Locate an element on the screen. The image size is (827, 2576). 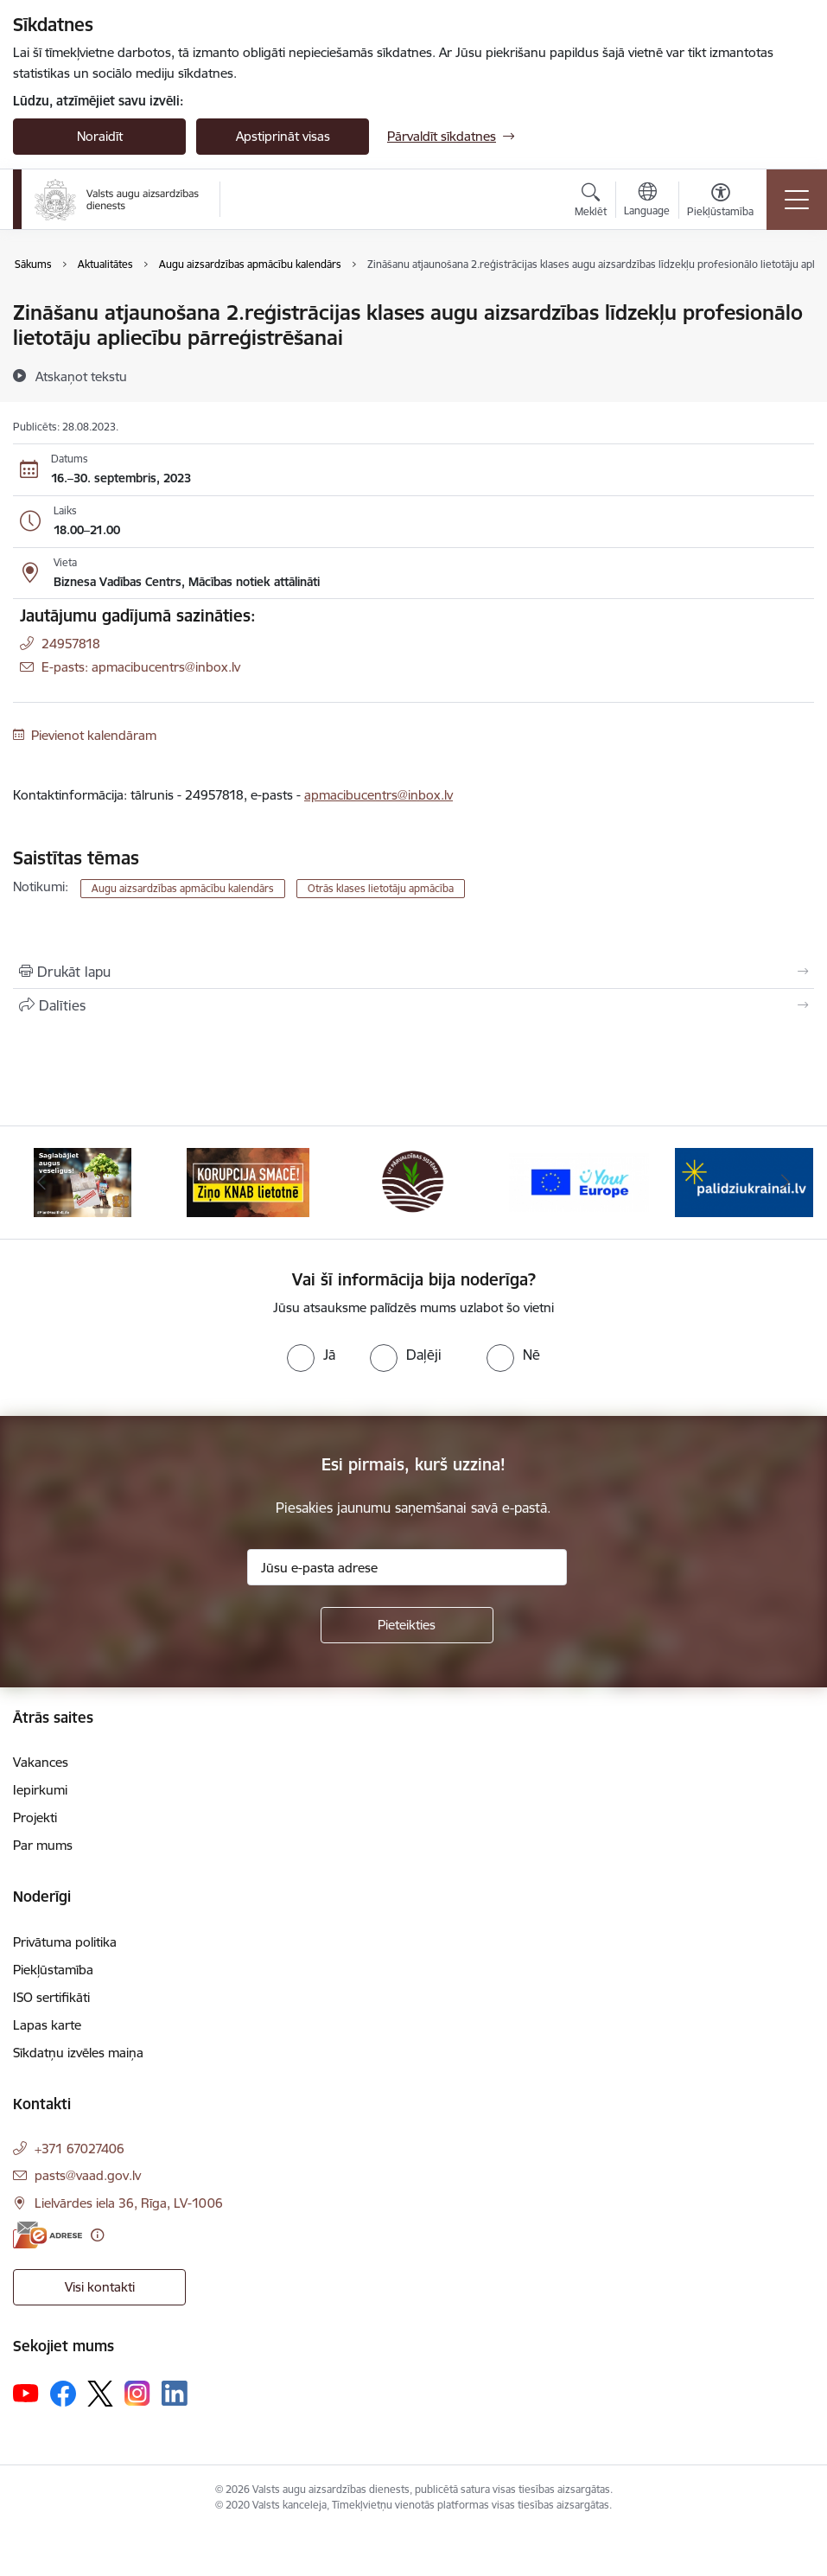
Piekļūstamība is located at coordinates (53, 1969).